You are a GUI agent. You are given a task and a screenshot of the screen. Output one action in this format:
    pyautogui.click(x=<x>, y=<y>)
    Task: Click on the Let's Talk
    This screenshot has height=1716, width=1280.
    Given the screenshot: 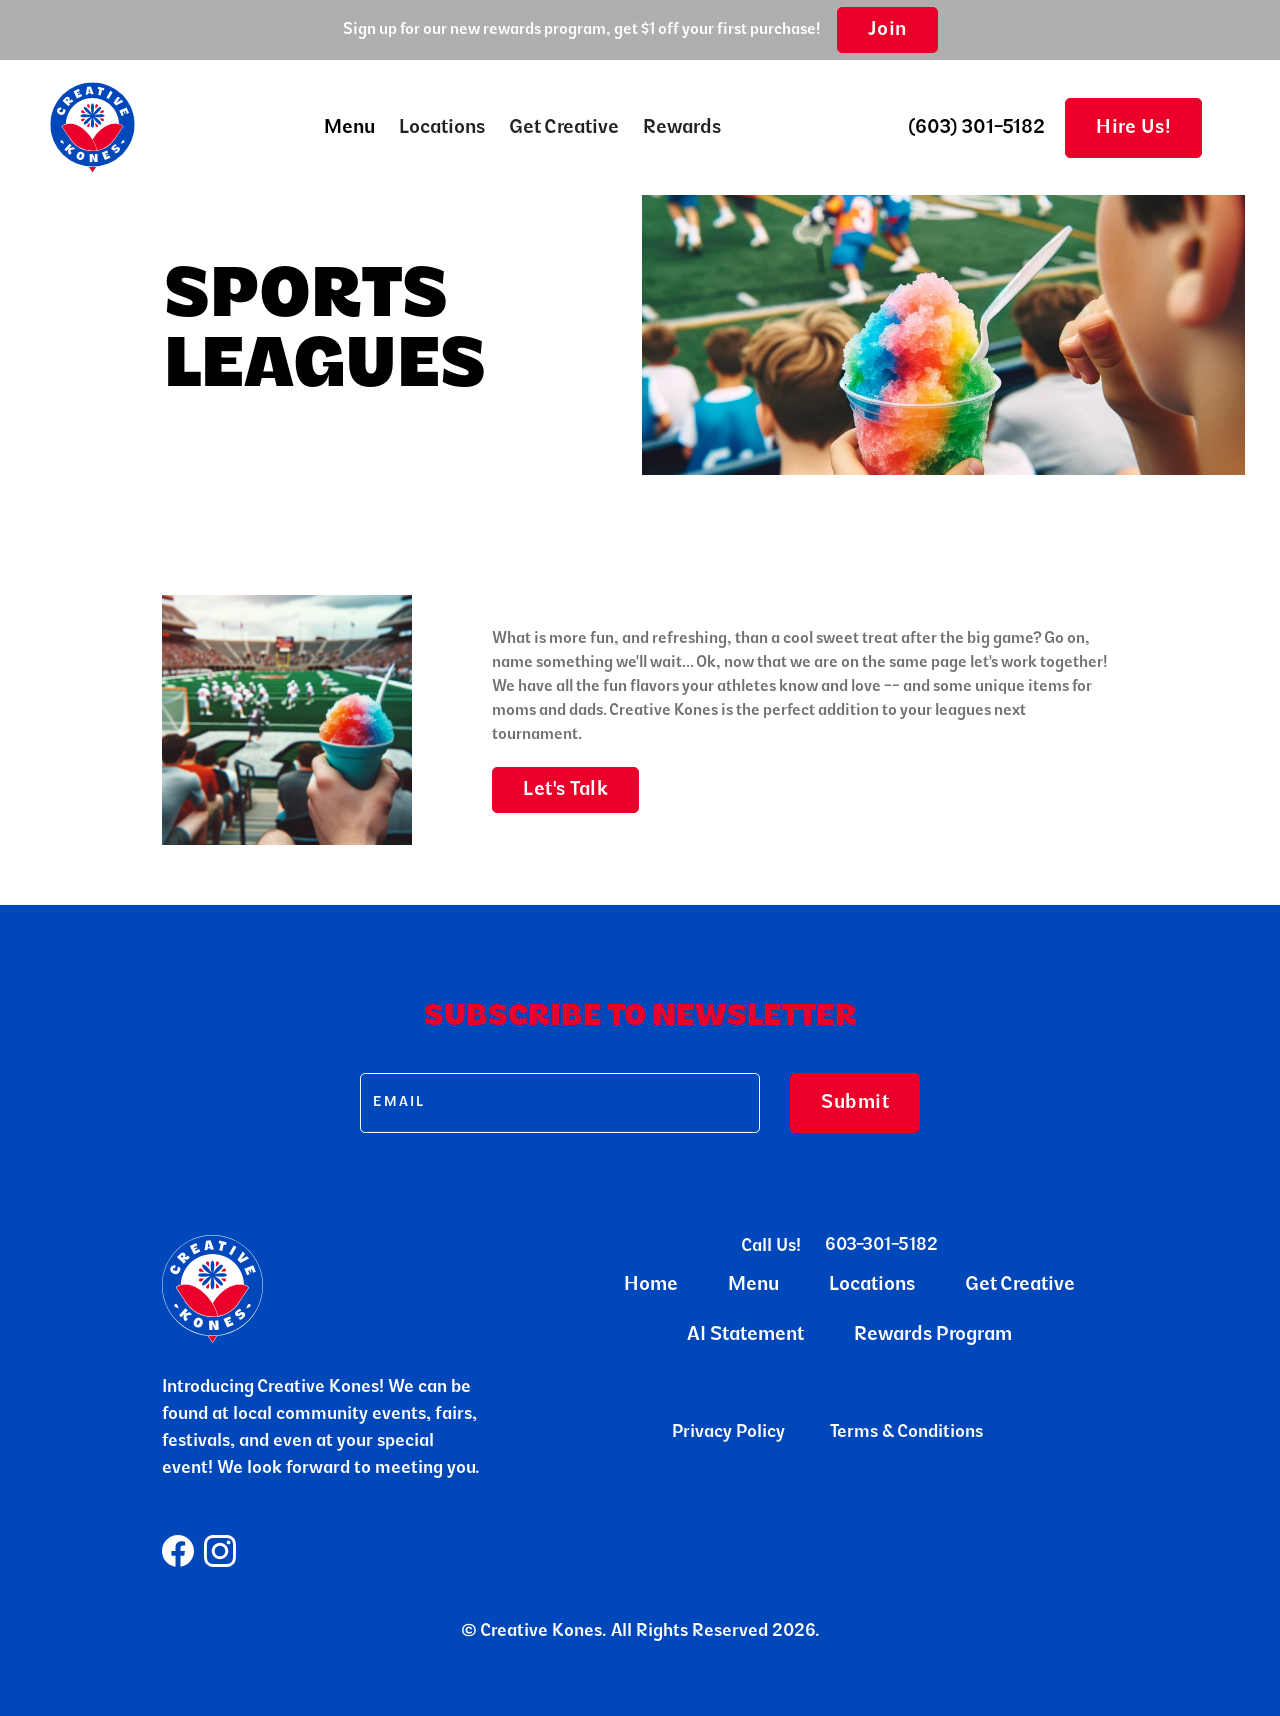 What is the action you would take?
    pyautogui.click(x=565, y=790)
    